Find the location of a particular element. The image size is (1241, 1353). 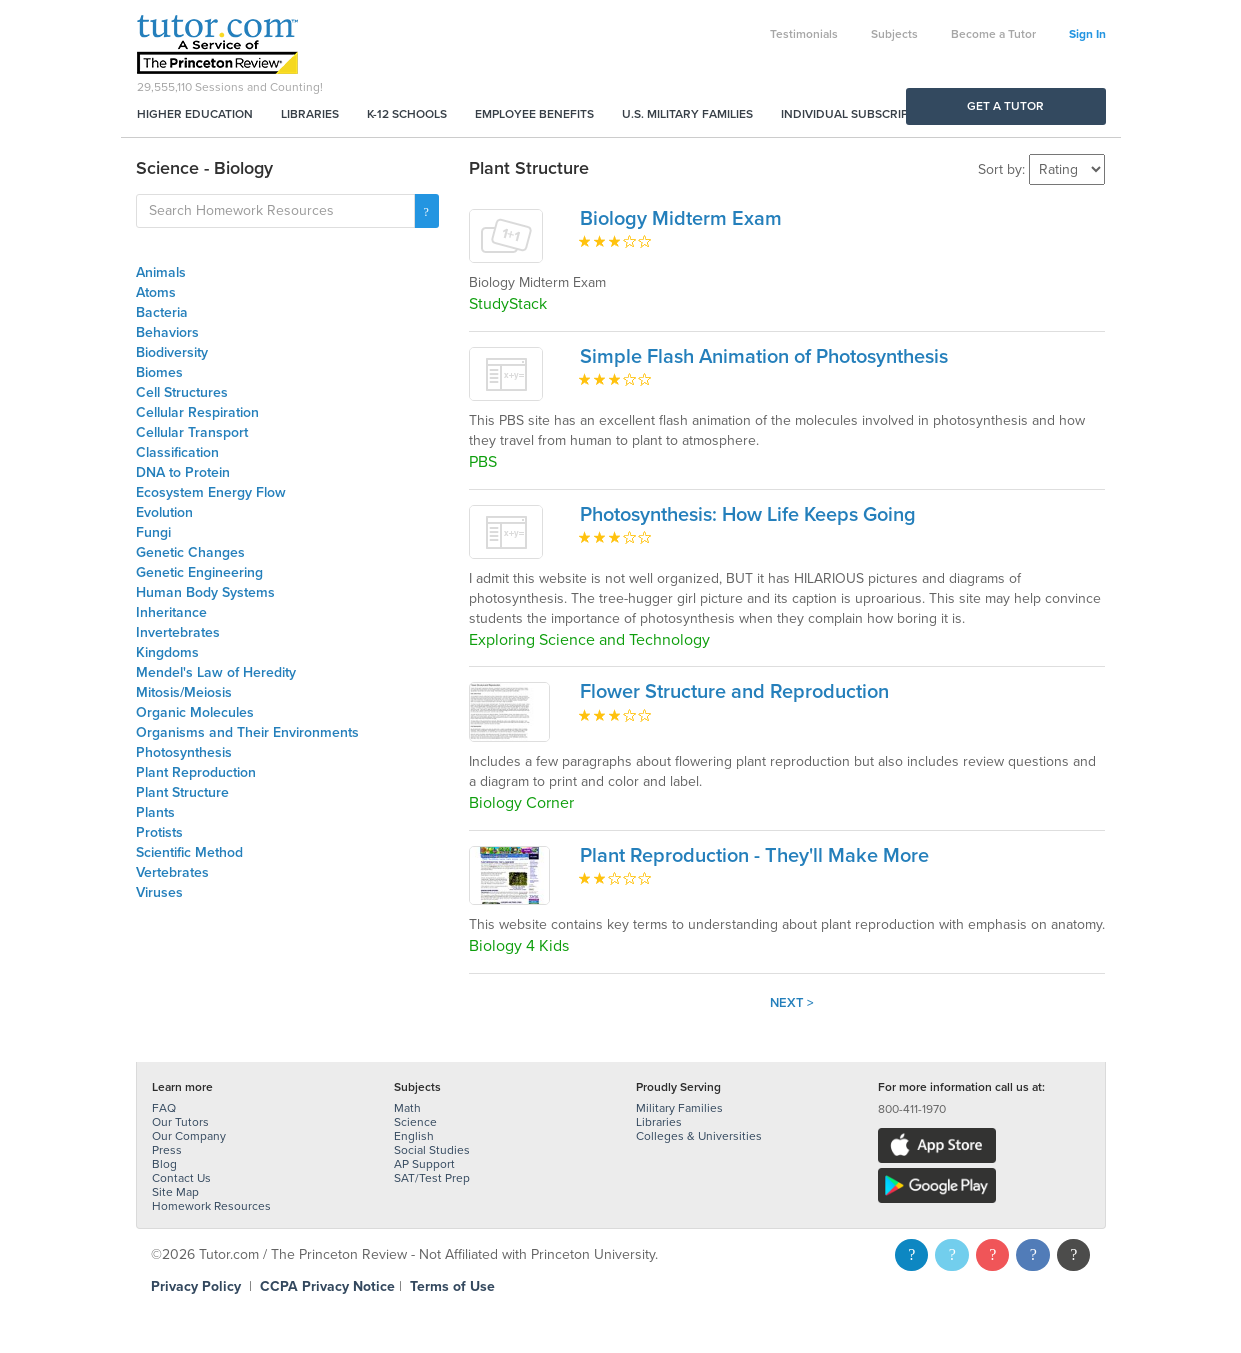

Fungi is located at coordinates (153, 532).